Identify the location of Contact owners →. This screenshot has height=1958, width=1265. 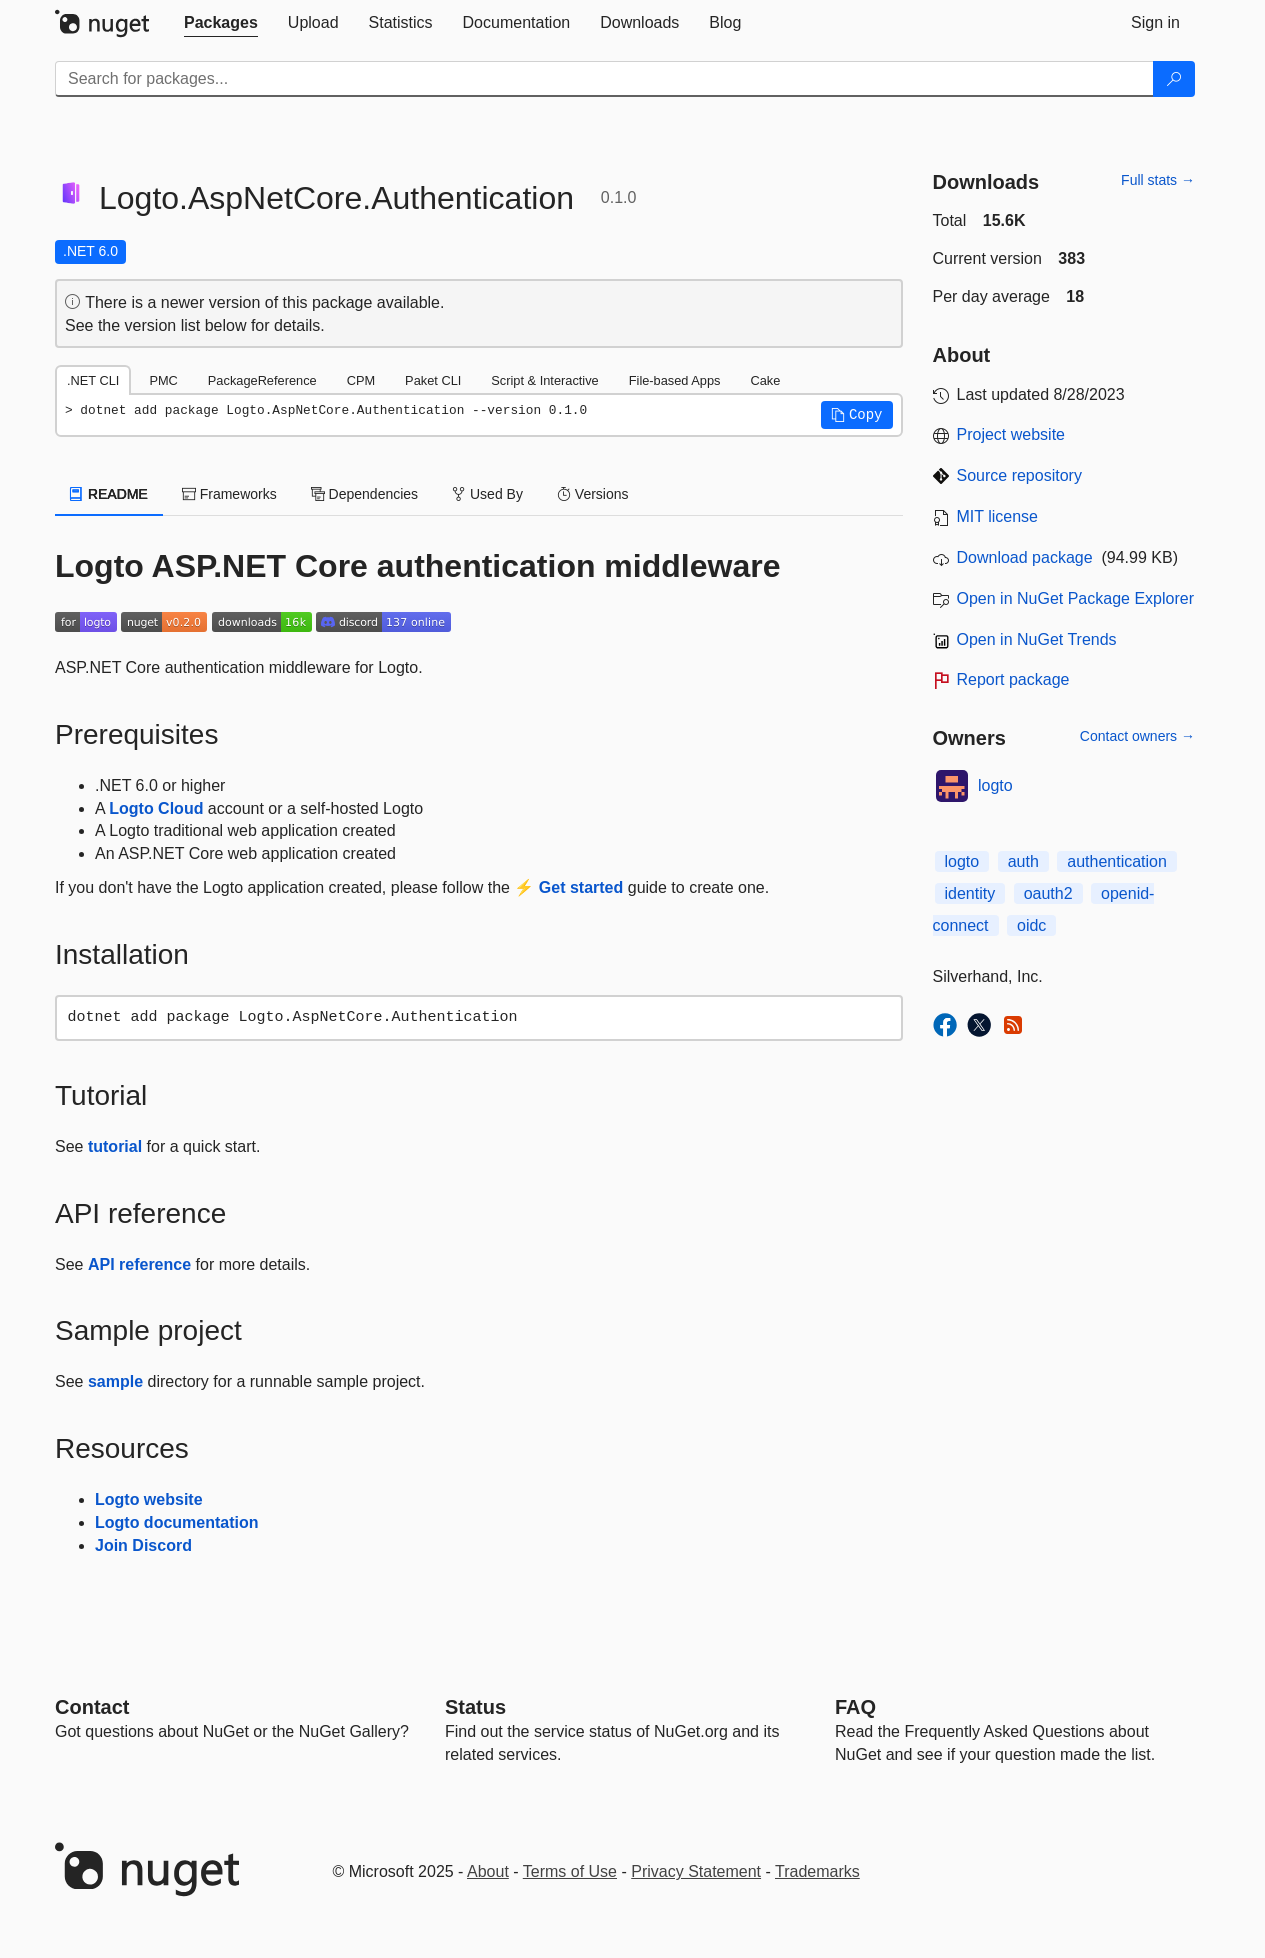
(1137, 736).